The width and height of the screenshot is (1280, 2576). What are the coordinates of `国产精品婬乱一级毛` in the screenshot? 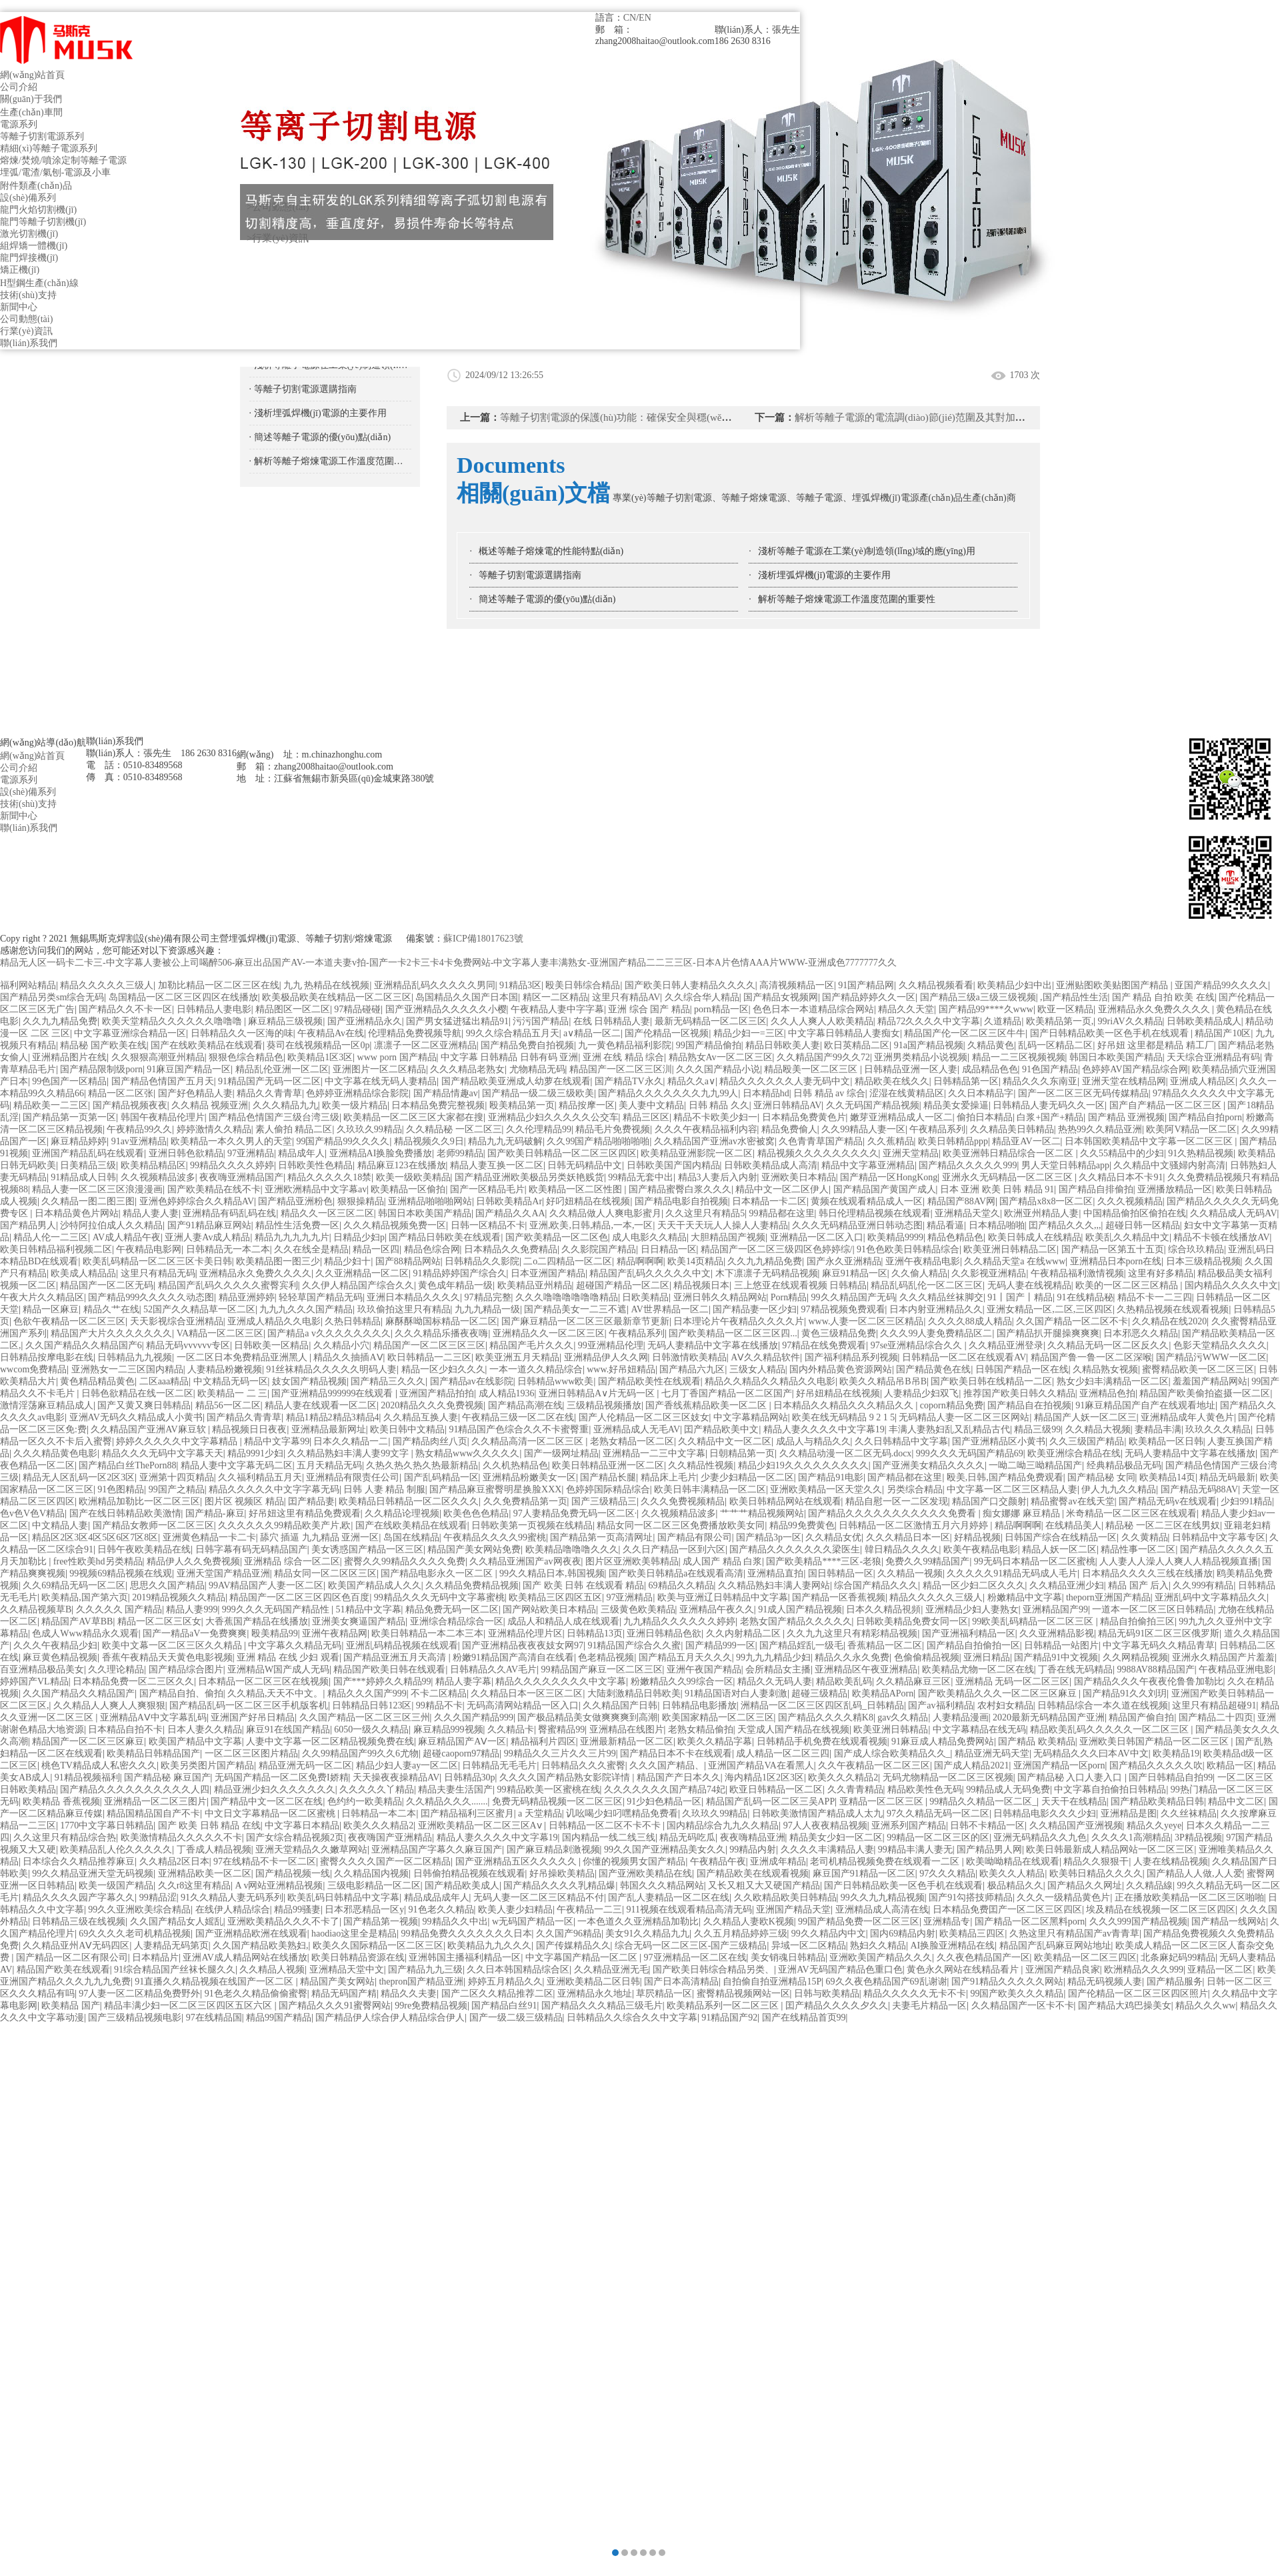 It's located at (801, 1645).